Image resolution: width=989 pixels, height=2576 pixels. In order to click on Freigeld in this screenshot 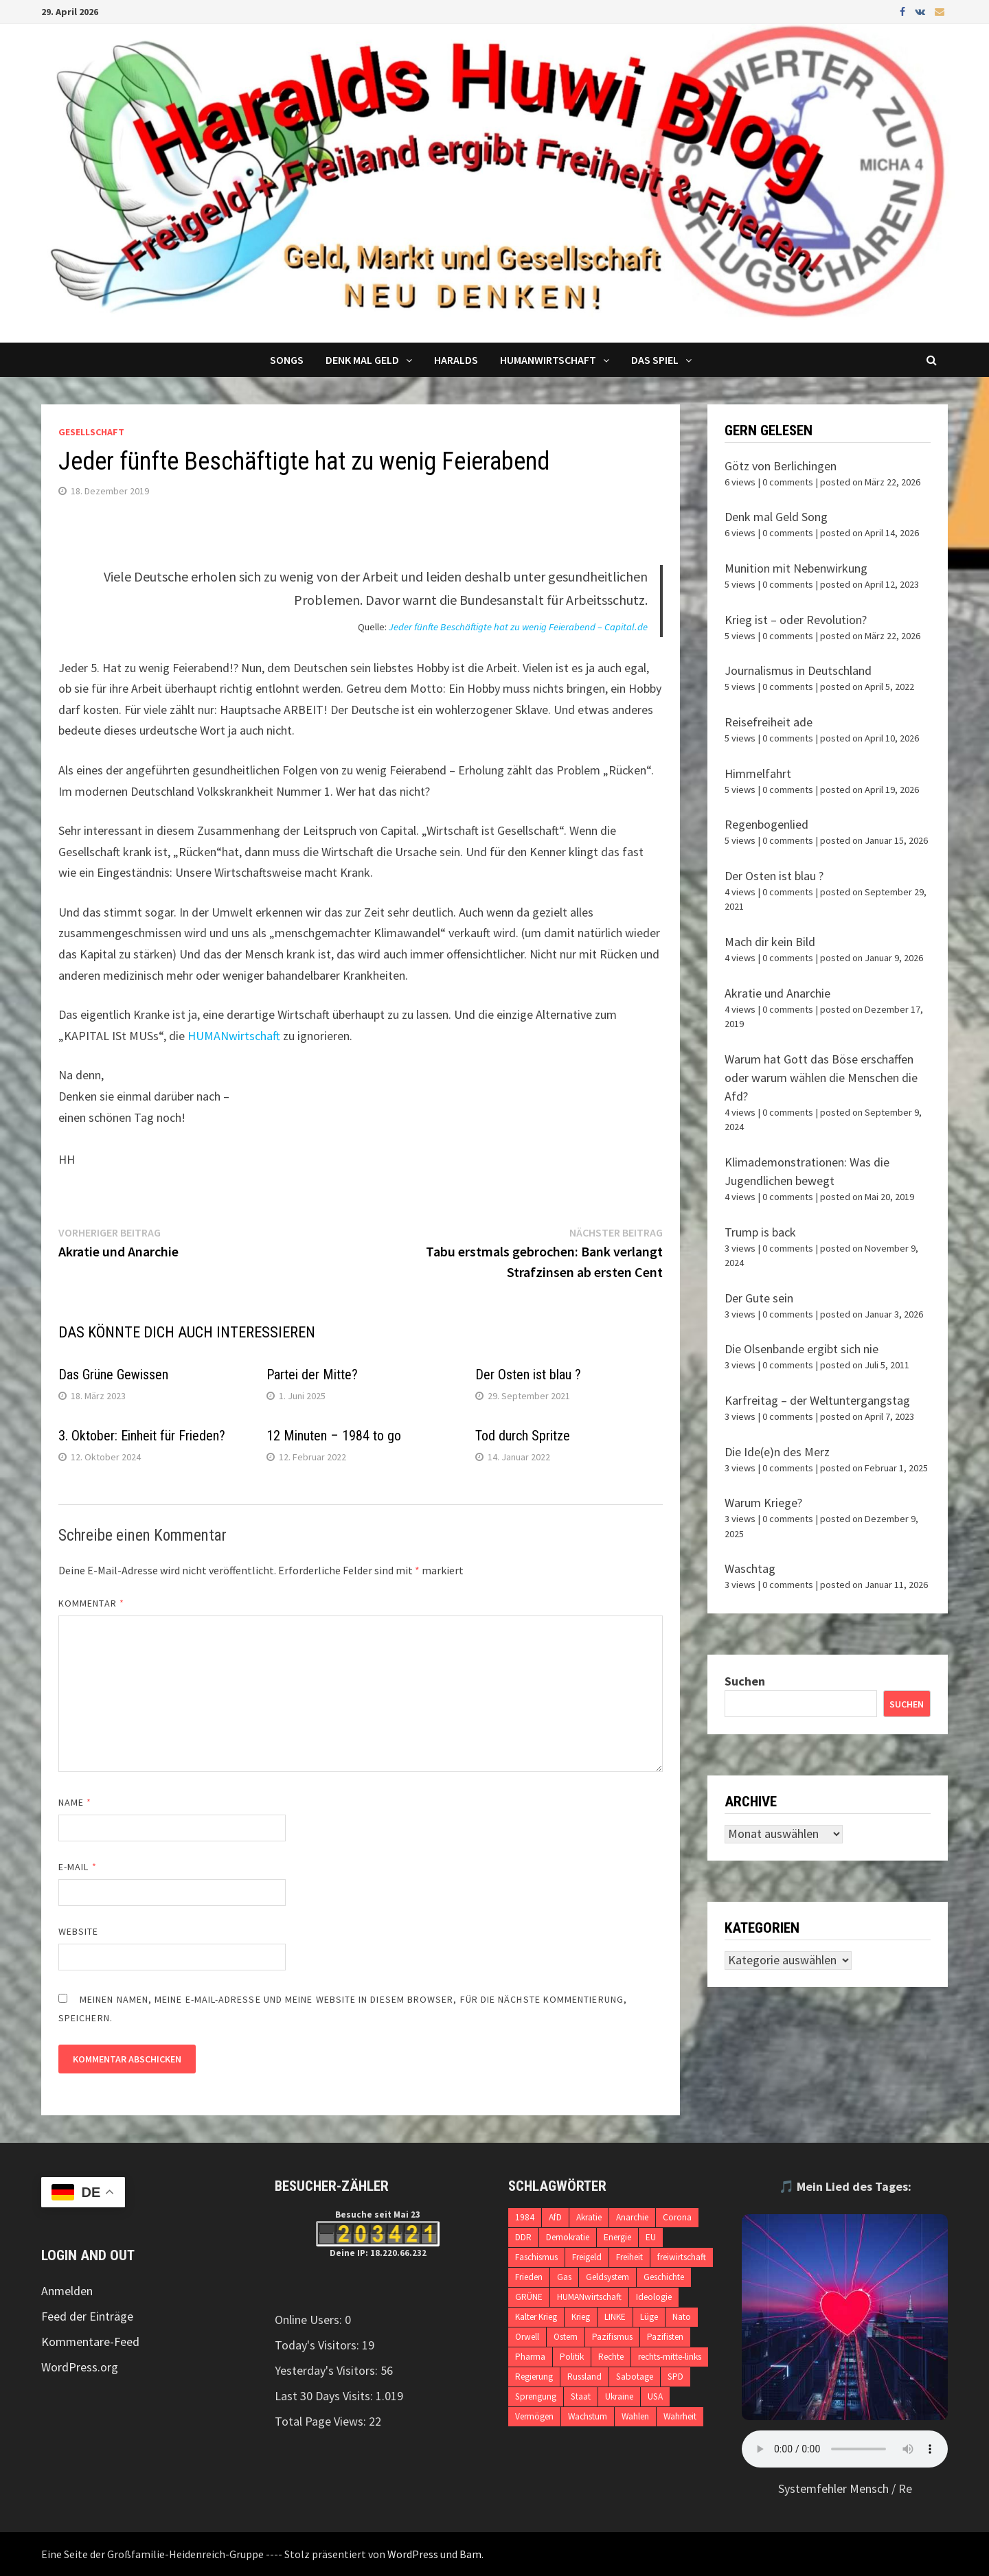, I will do `click(587, 2257)`.